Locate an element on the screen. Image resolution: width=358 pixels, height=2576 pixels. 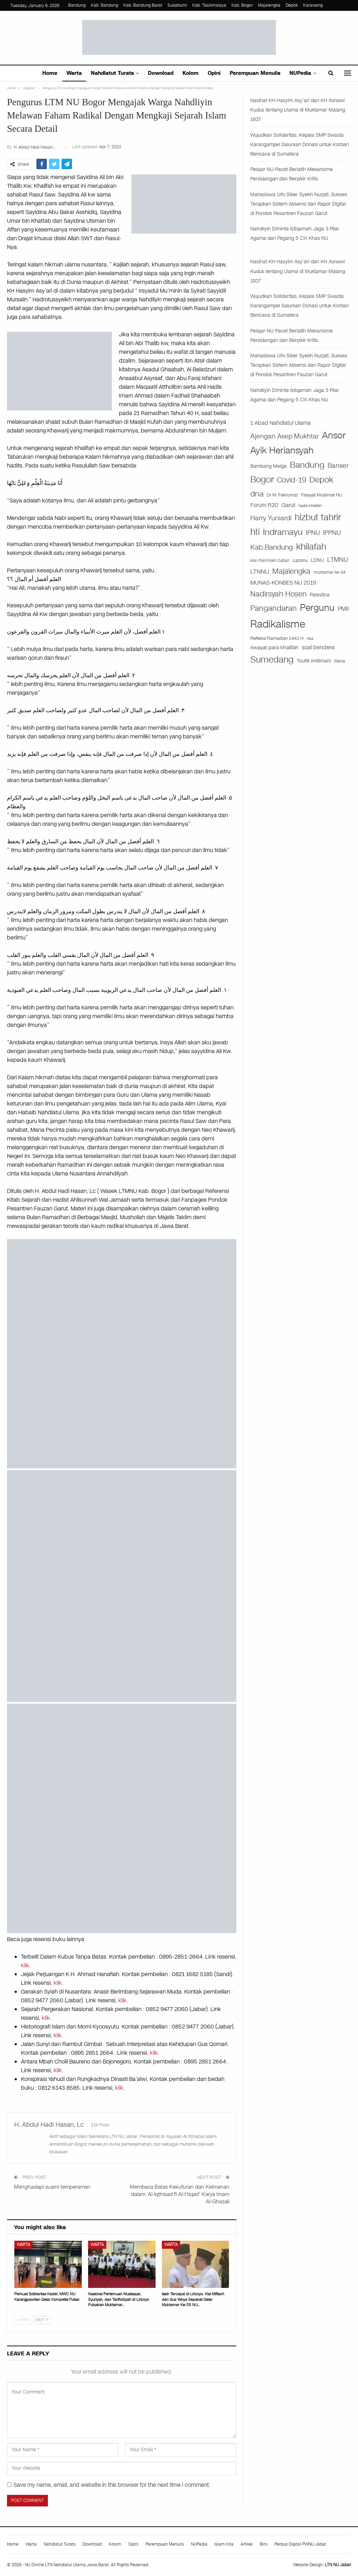
Perempuan Menulis is located at coordinates (255, 73).